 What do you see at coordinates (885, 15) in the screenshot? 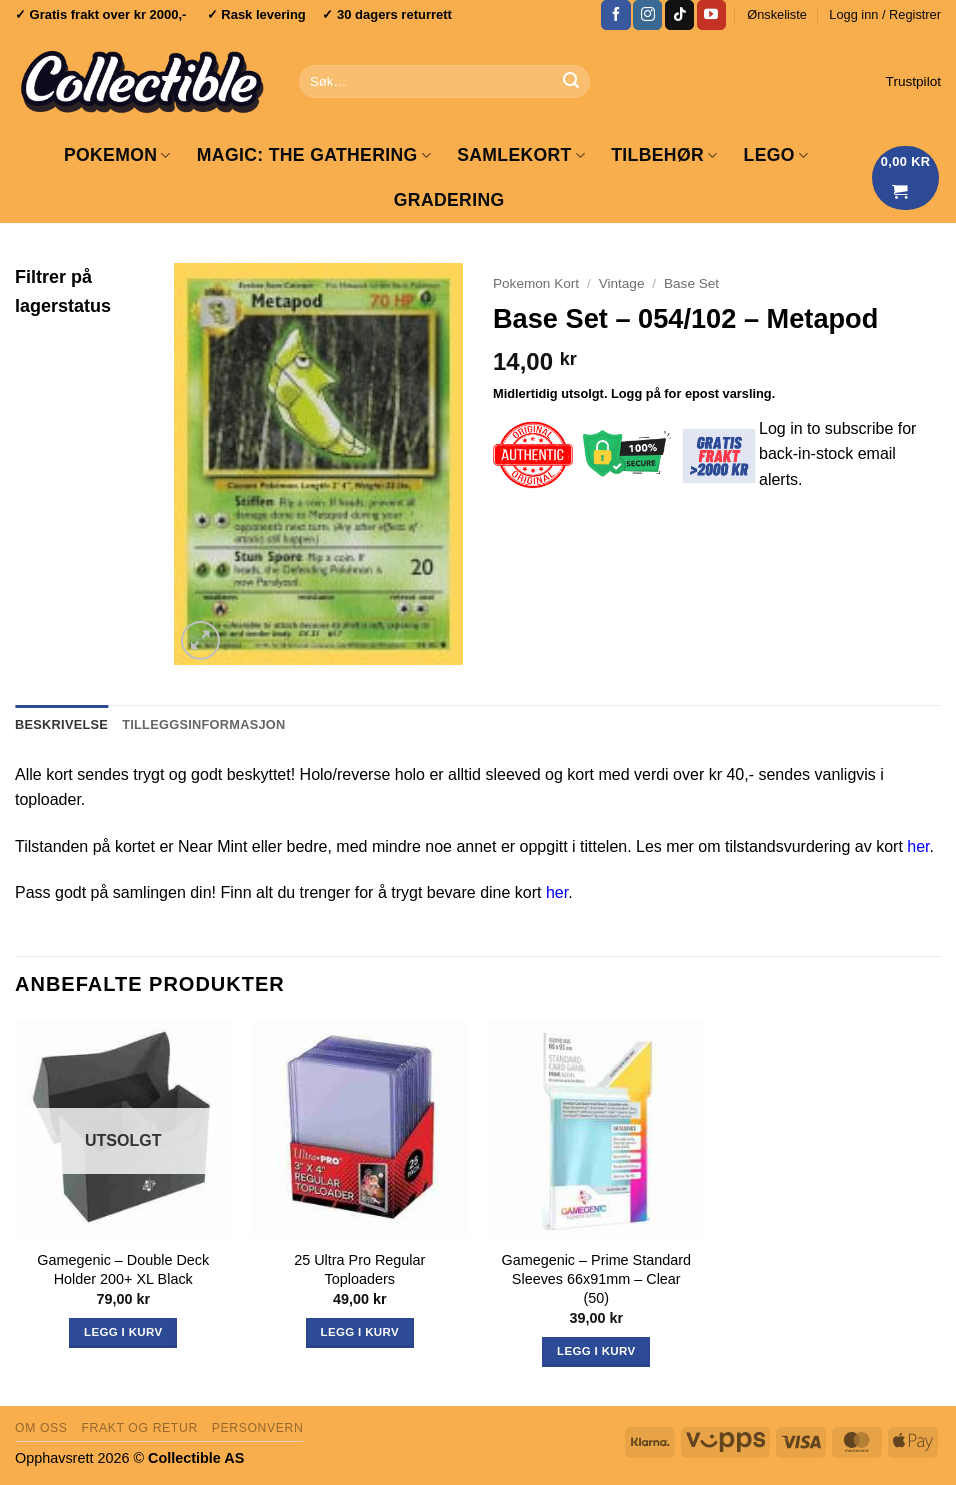
I see `[button]` at bounding box center [885, 15].